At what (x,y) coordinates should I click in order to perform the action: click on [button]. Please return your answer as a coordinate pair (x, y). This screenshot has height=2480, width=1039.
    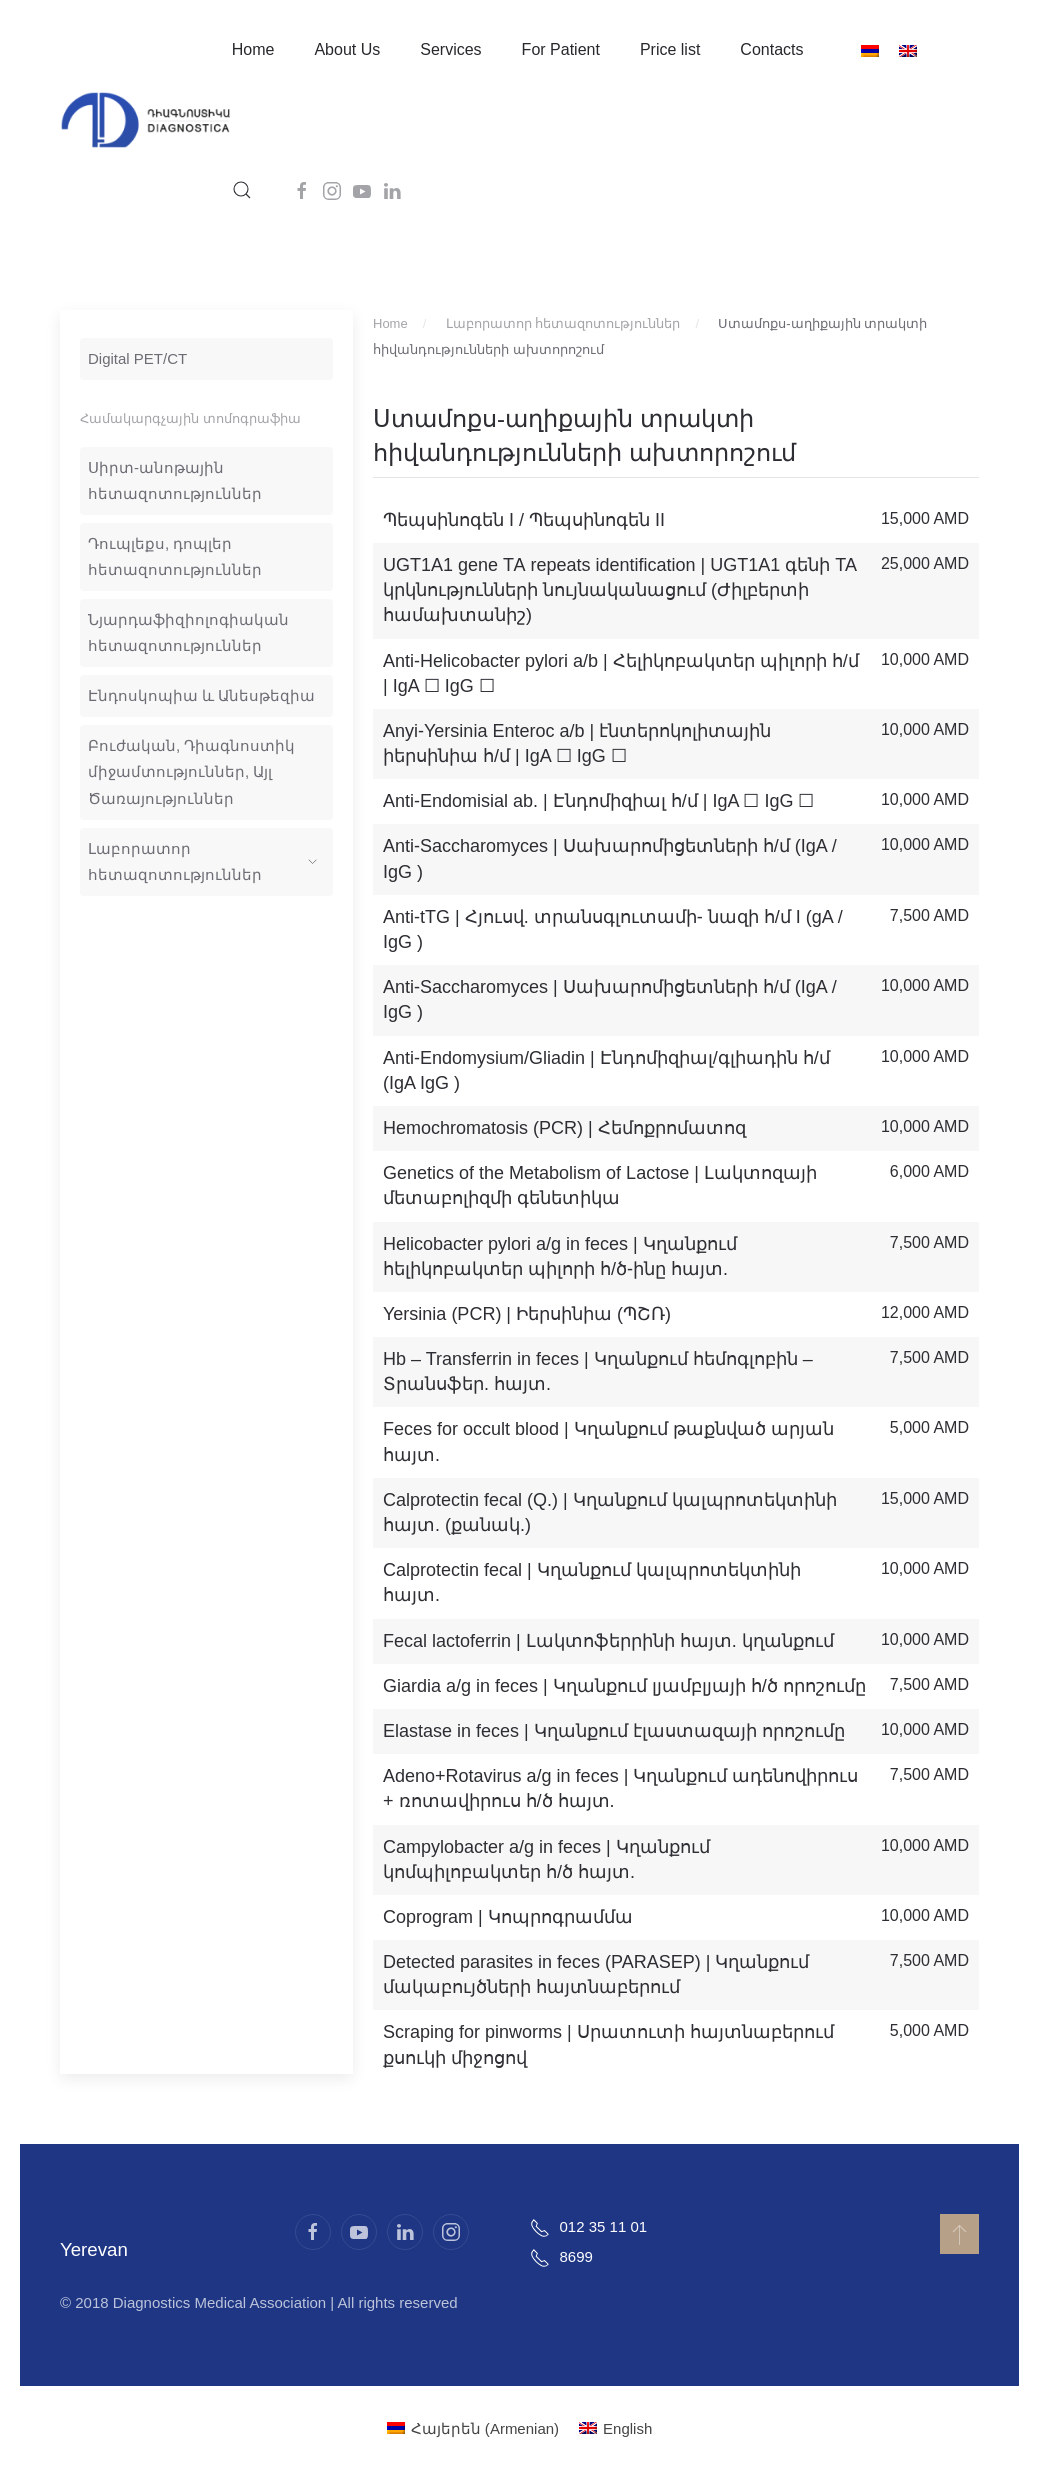
    Looking at the image, I should click on (242, 190).